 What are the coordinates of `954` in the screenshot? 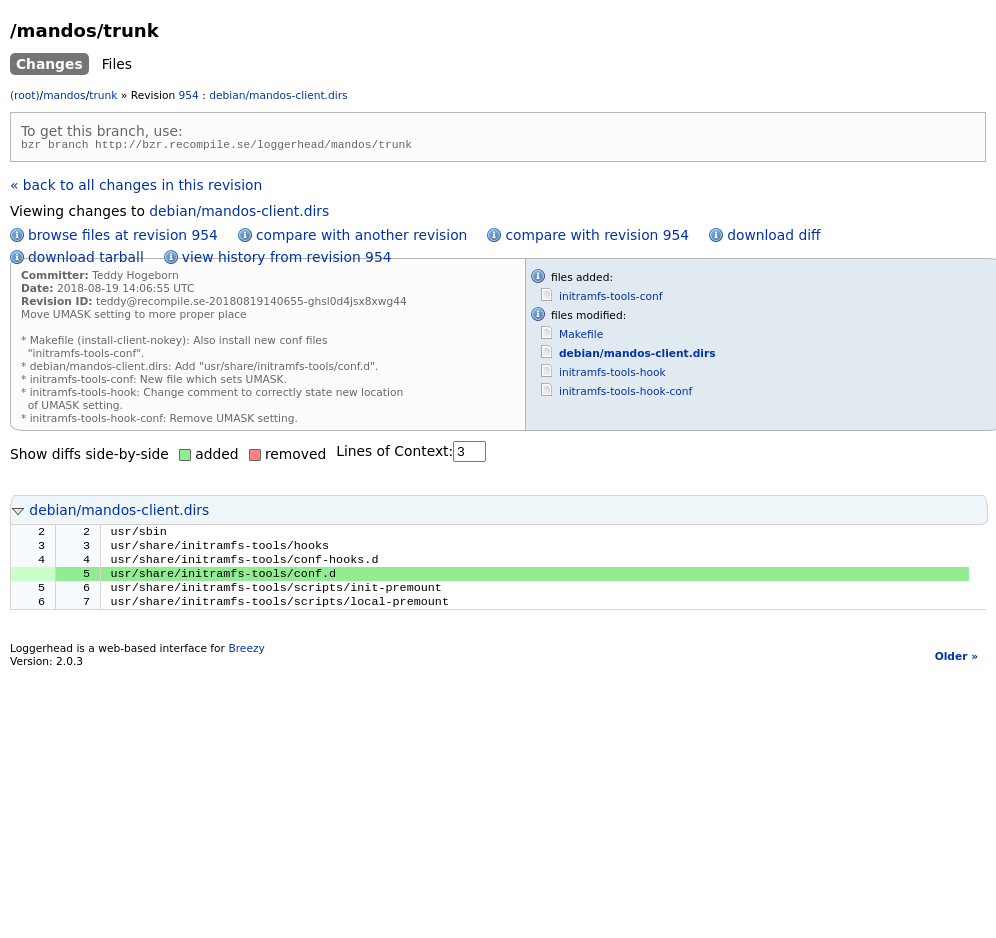 It's located at (189, 95).